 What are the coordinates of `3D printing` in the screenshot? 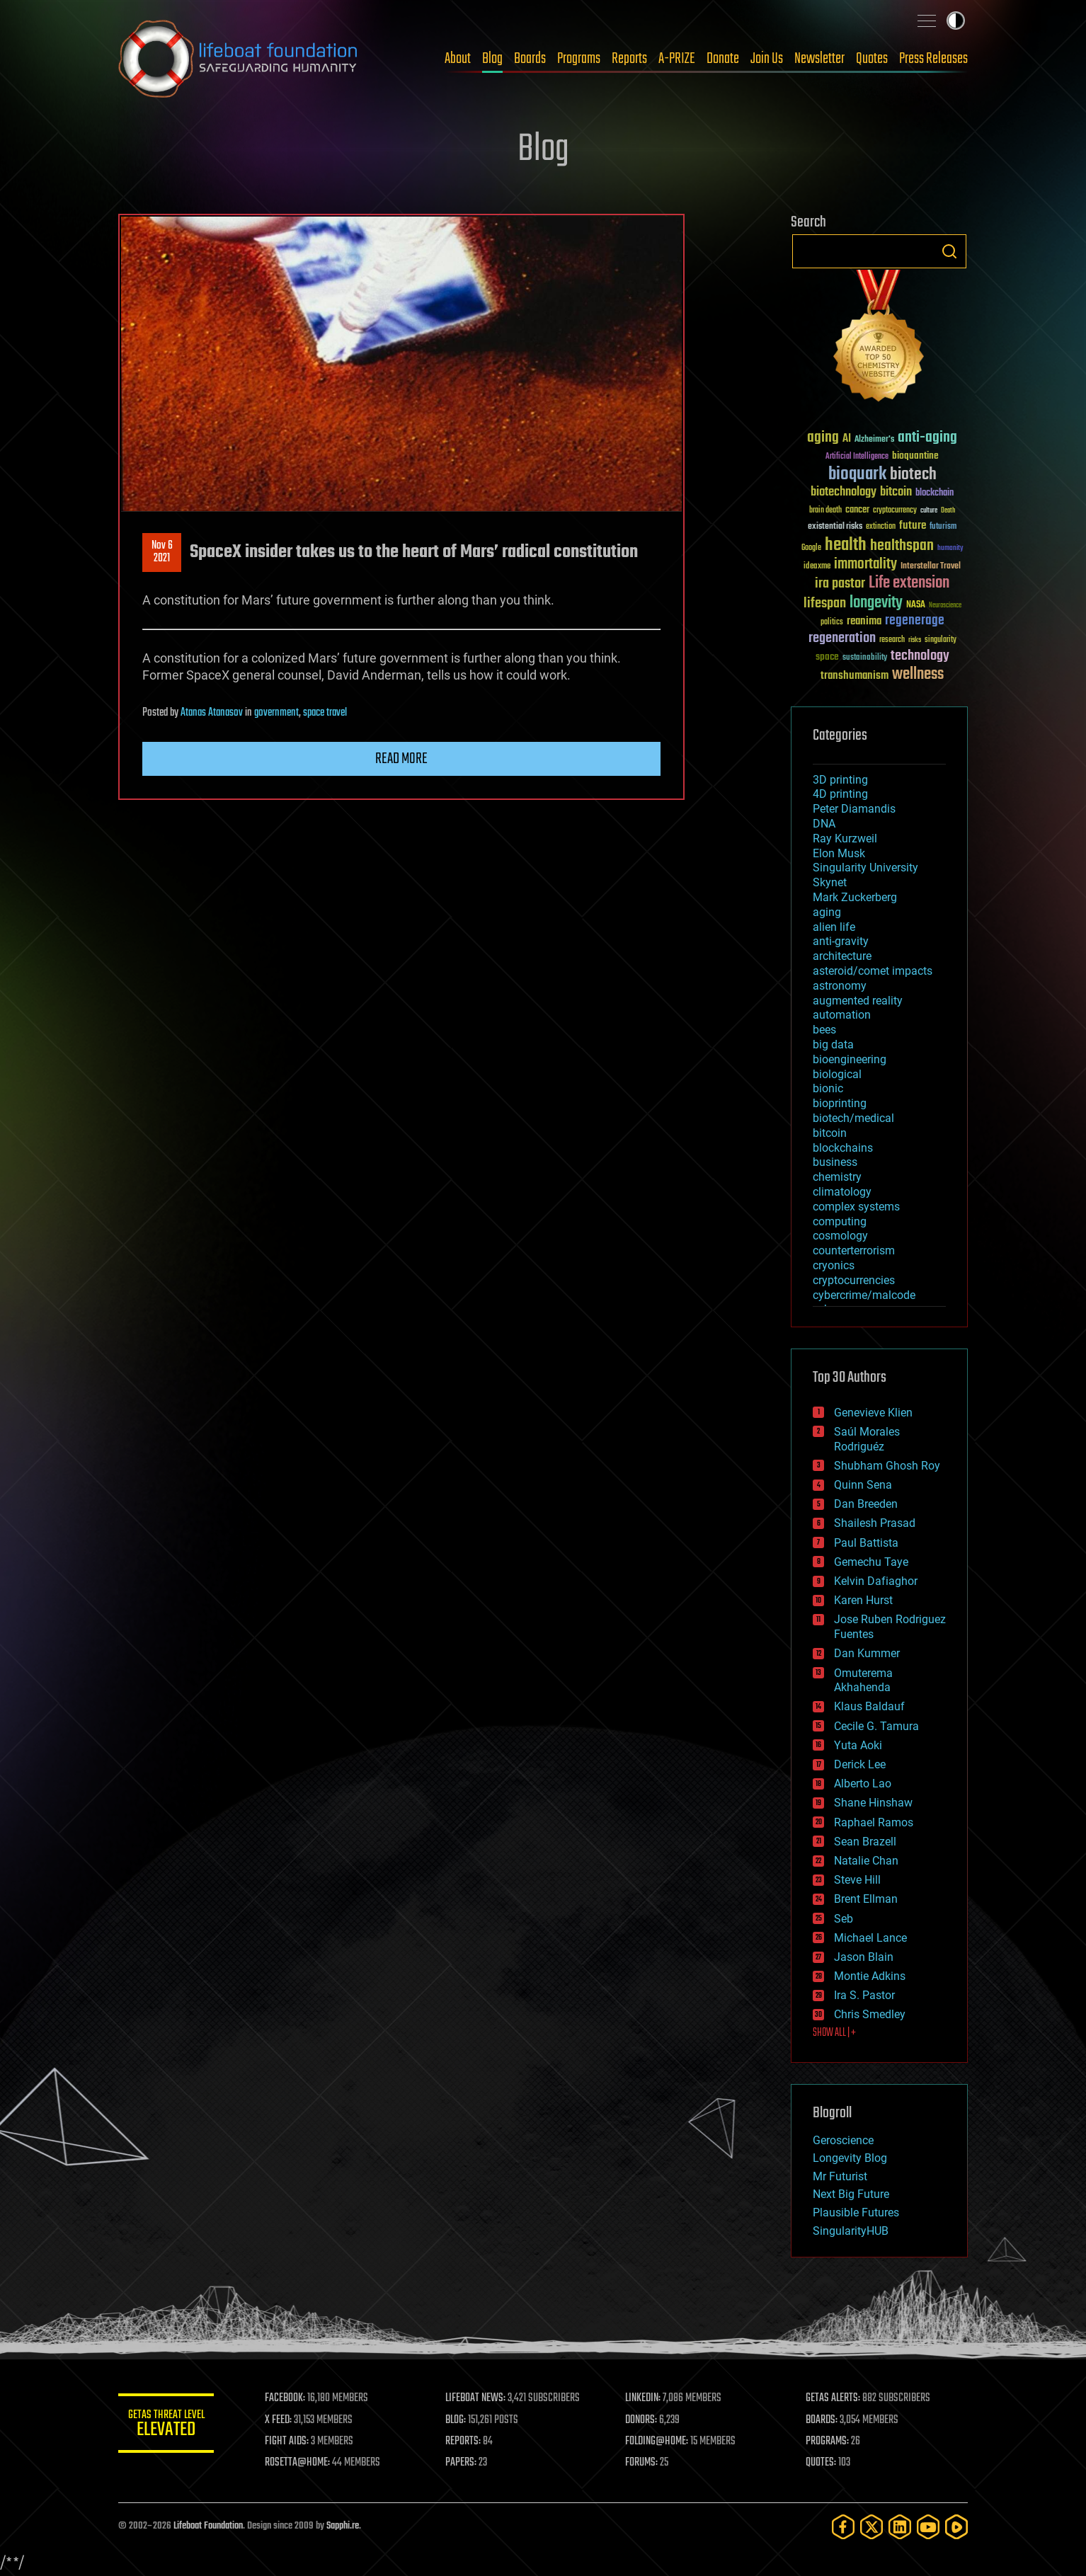 It's located at (840, 779).